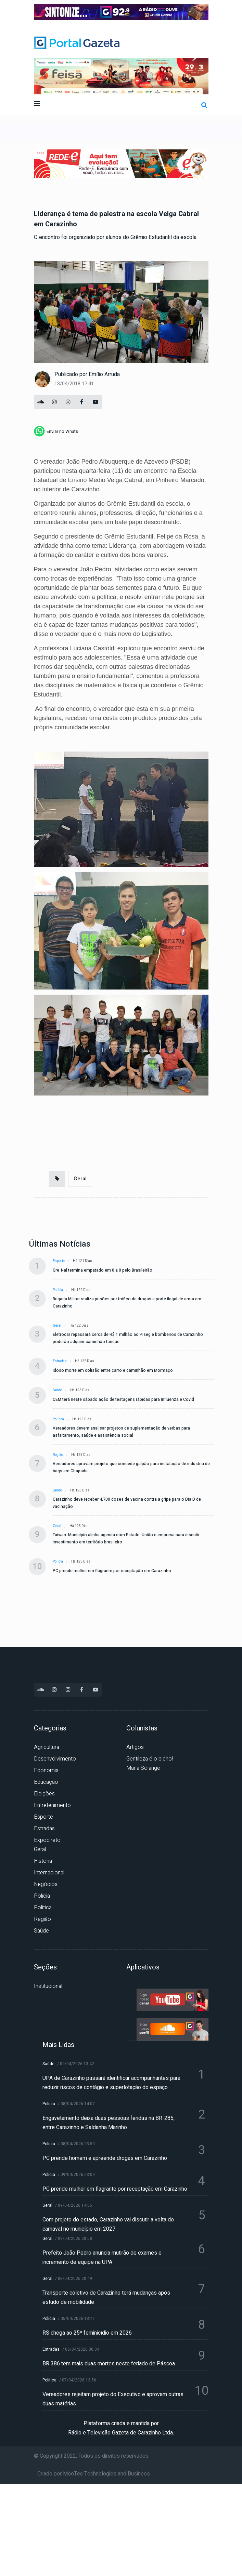 Image resolution: width=242 pixels, height=2576 pixels. Describe the element at coordinates (108, 2224) in the screenshot. I see `Com projeto do estado, Carazinho vai discutir a volta do carnaval no município em 2027` at that location.